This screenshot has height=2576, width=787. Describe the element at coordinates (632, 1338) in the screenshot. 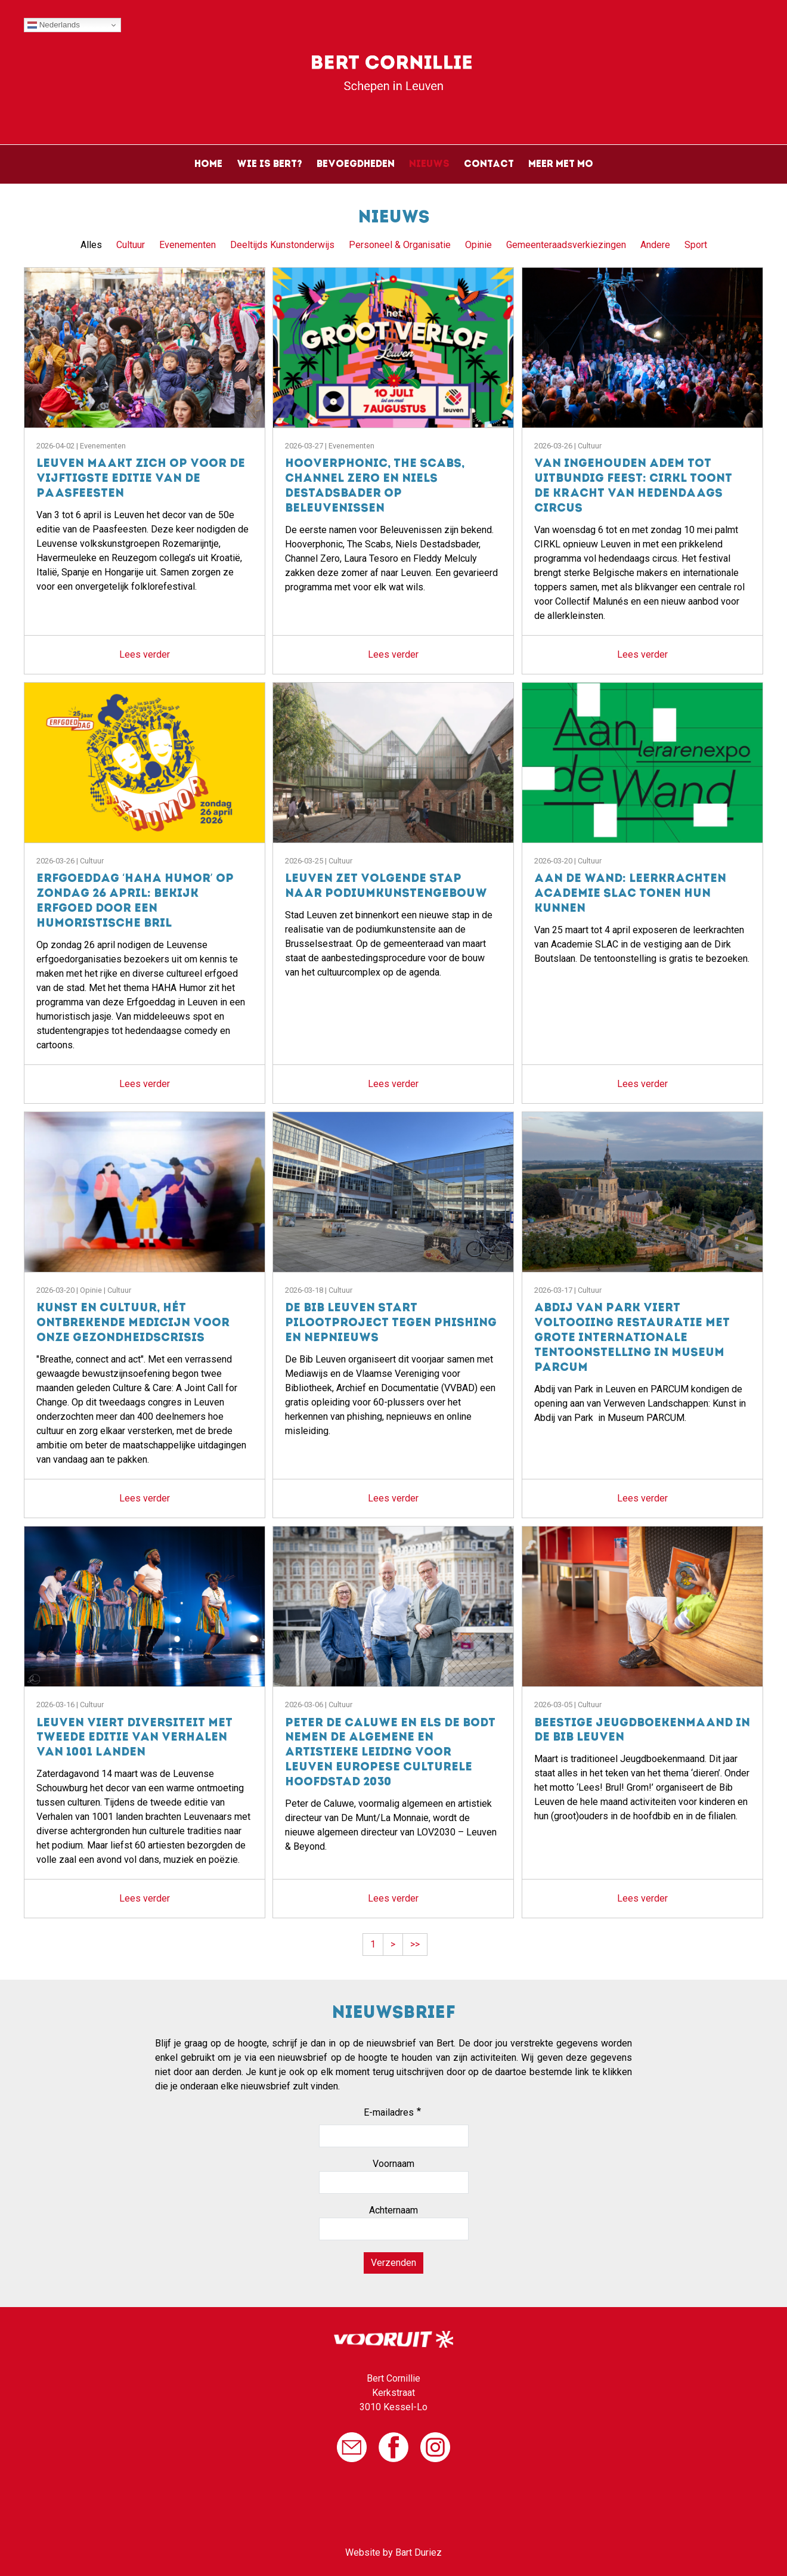

I see `Abdij van Park viert voltooiing restauratie met grote internationale tentoonstelling in Museum PARCUM` at that location.